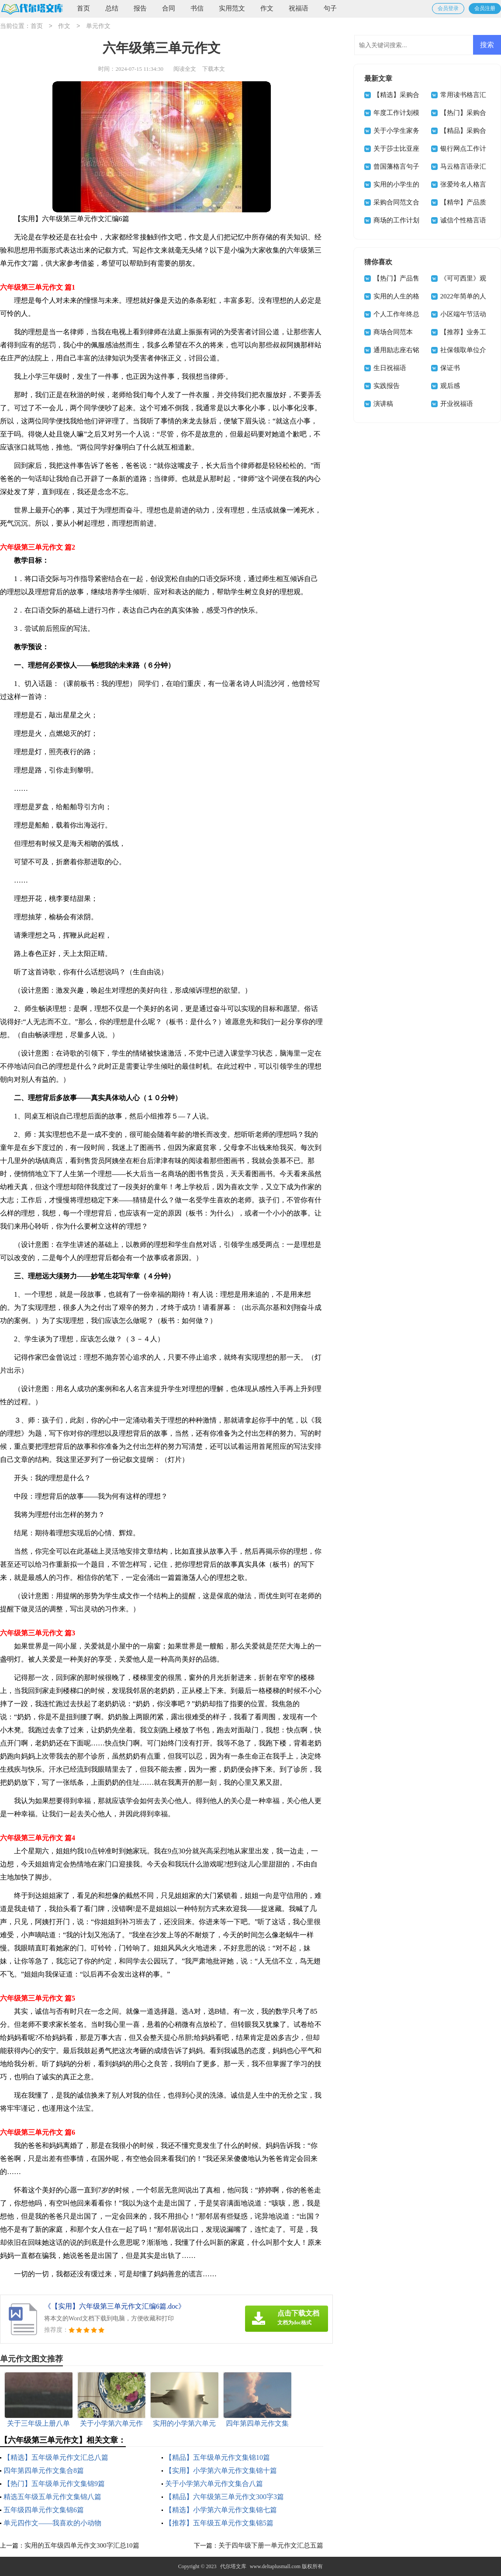 The height and width of the screenshot is (2576, 501). I want to click on 【实用】小学第六单元作文集锦十篇, so click(221, 2470).